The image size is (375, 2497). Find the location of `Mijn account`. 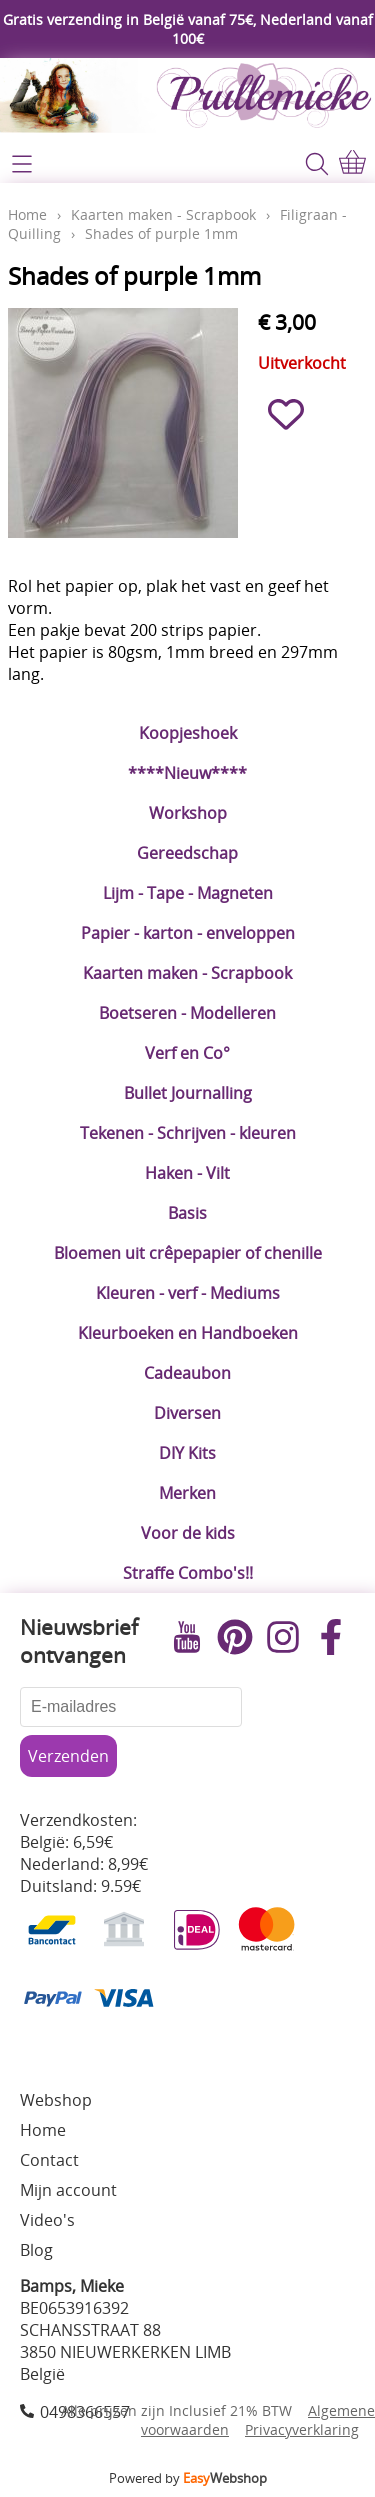

Mijn account is located at coordinates (68, 2190).